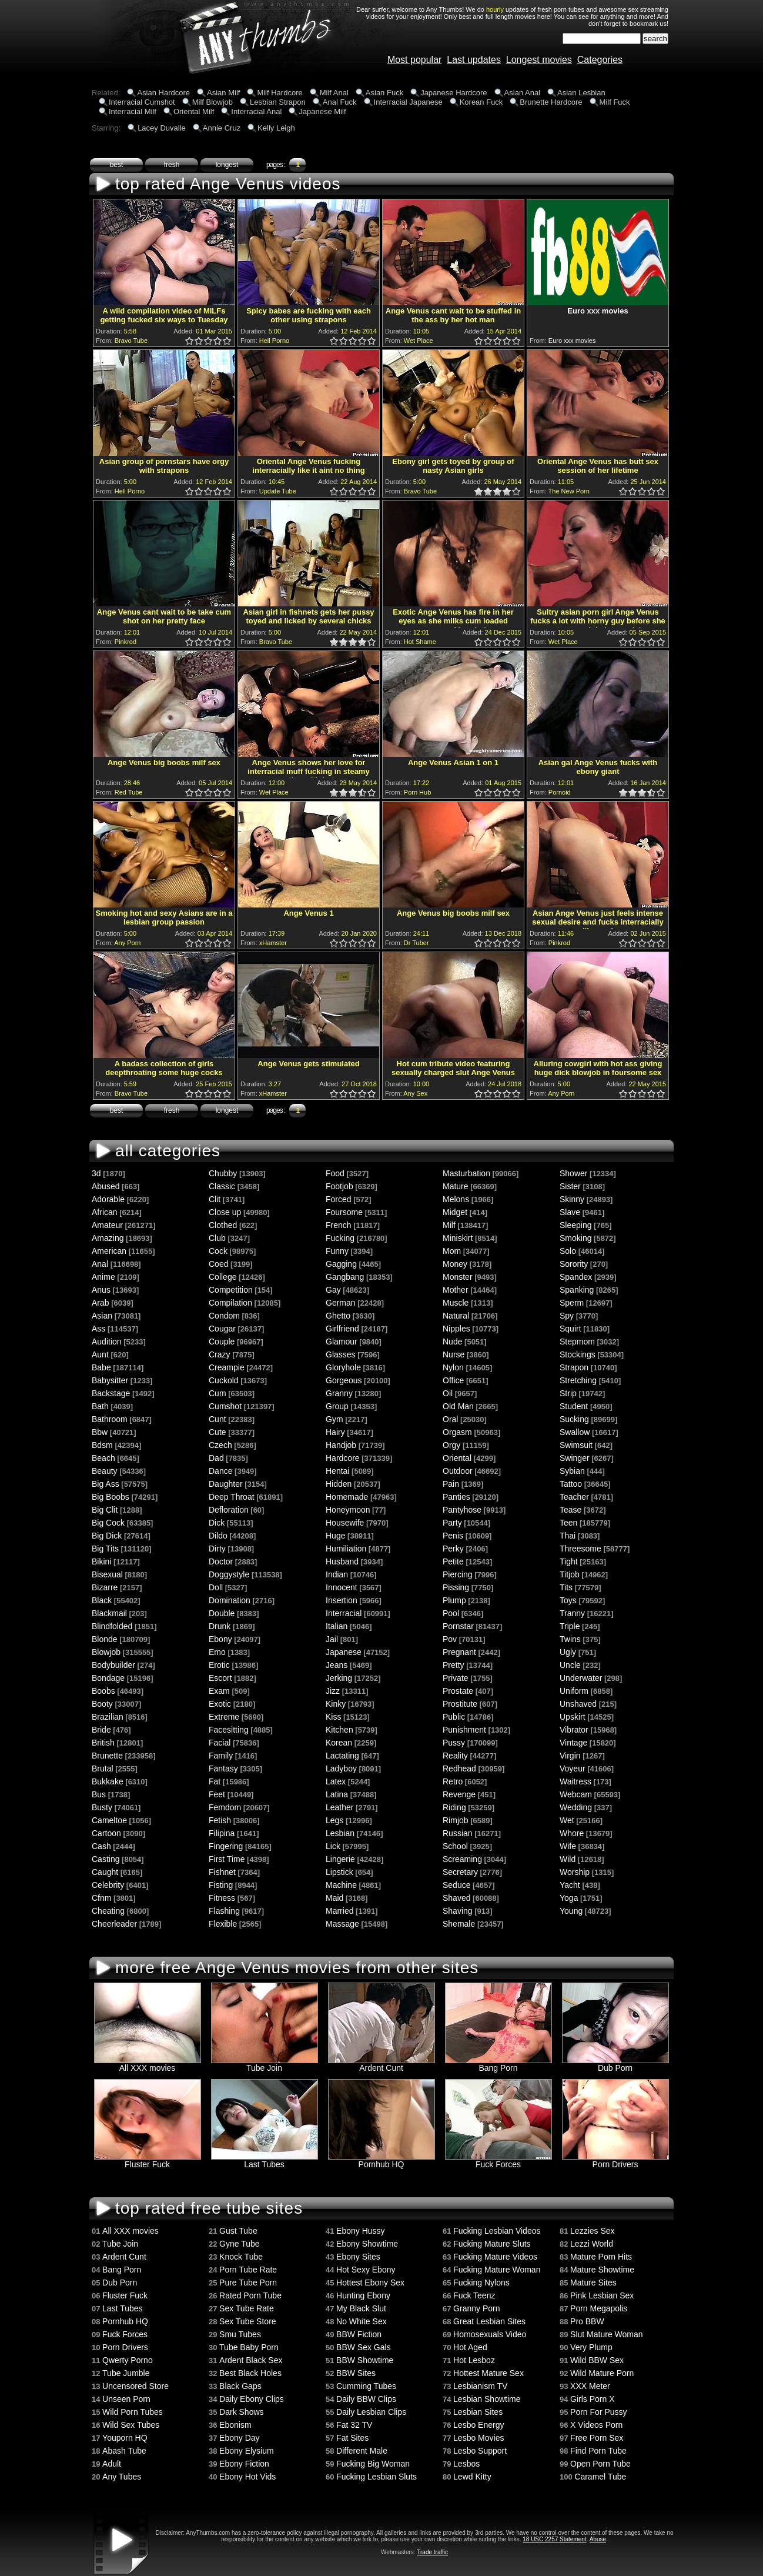 Image resolution: width=763 pixels, height=2576 pixels. Describe the element at coordinates (335, 1432) in the screenshot. I see `Hairy` at that location.